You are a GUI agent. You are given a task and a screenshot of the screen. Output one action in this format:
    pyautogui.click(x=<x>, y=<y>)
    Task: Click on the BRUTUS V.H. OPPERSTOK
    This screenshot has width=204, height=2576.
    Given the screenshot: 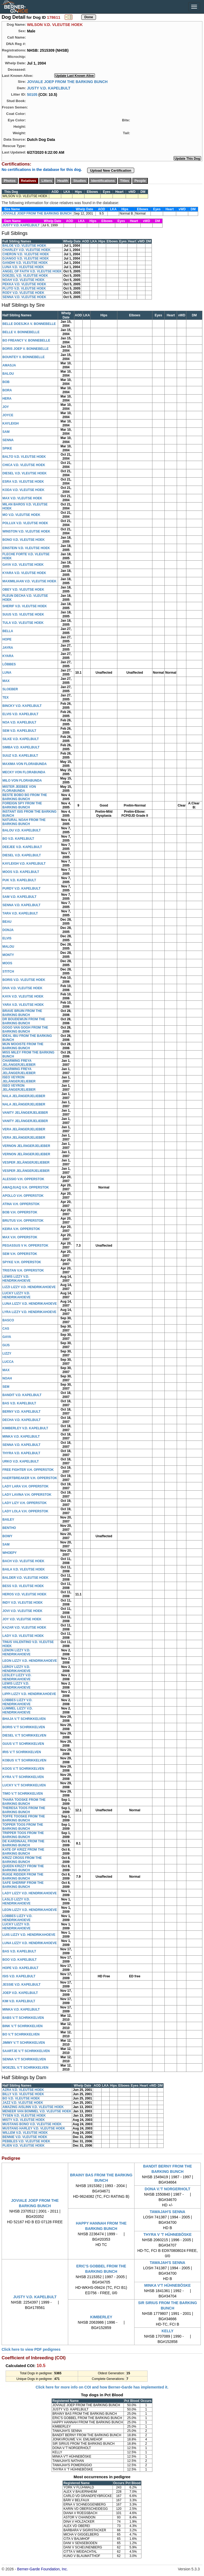 What is the action you would take?
    pyautogui.click(x=23, y=1221)
    